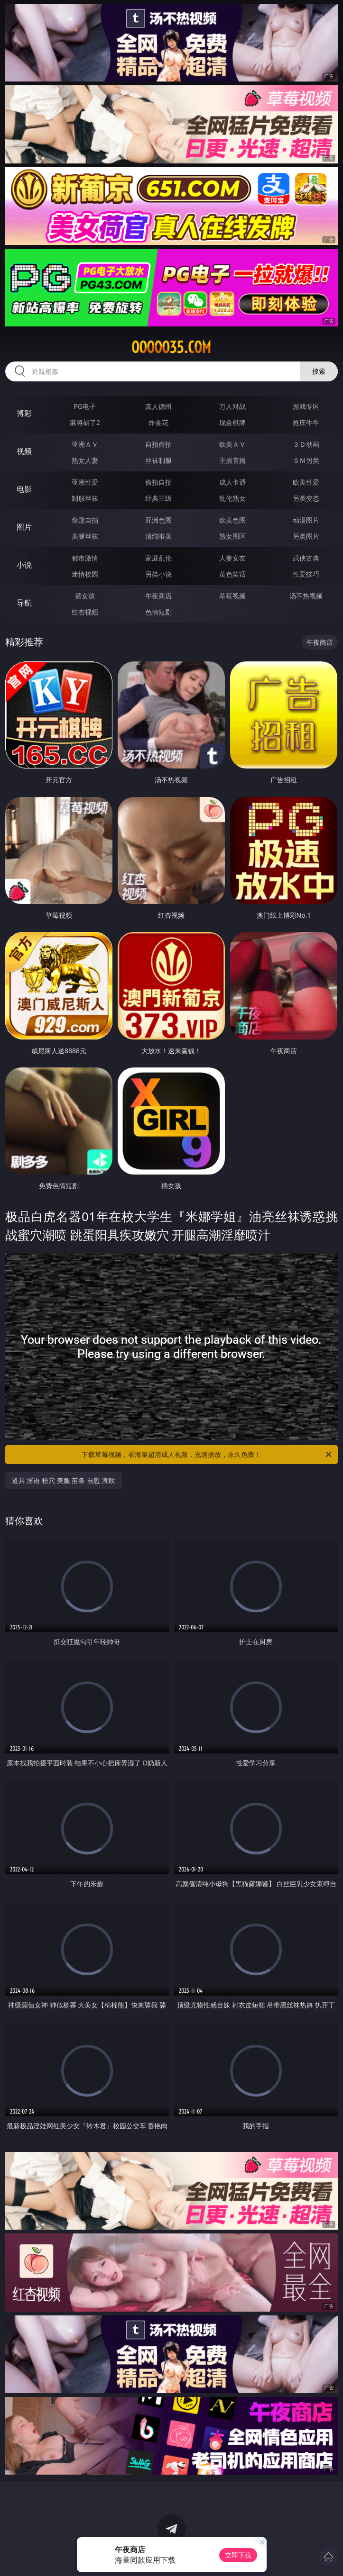 The width and height of the screenshot is (343, 2576). Describe the element at coordinates (158, 422) in the screenshot. I see `炸金花` at that location.